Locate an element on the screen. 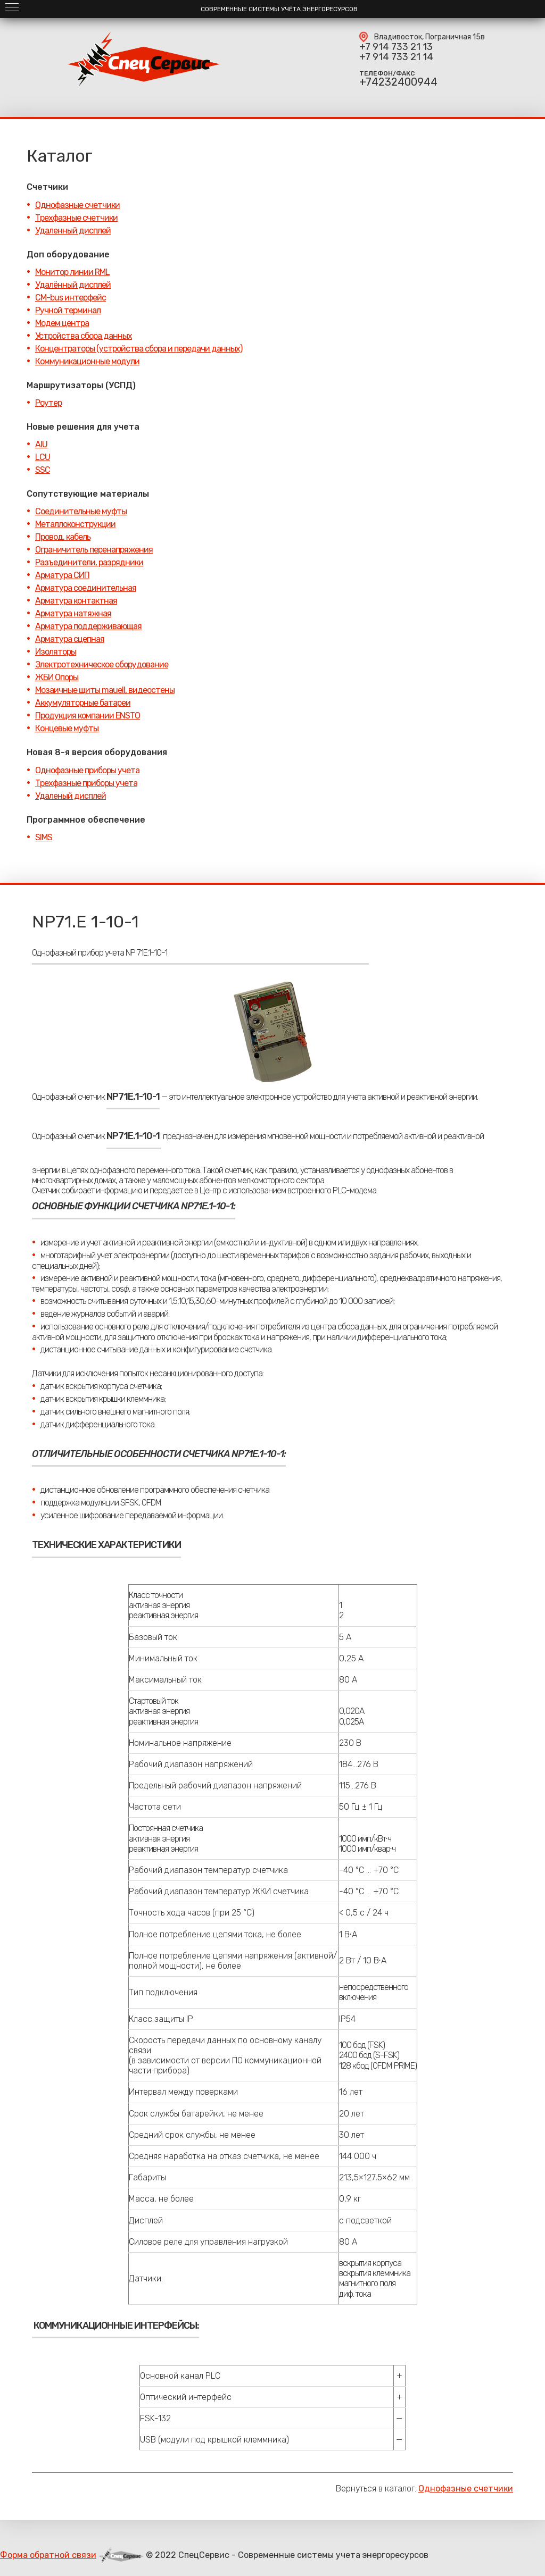 Image resolution: width=545 pixels, height=2576 pixels. Арматура соединительная is located at coordinates (85, 588).